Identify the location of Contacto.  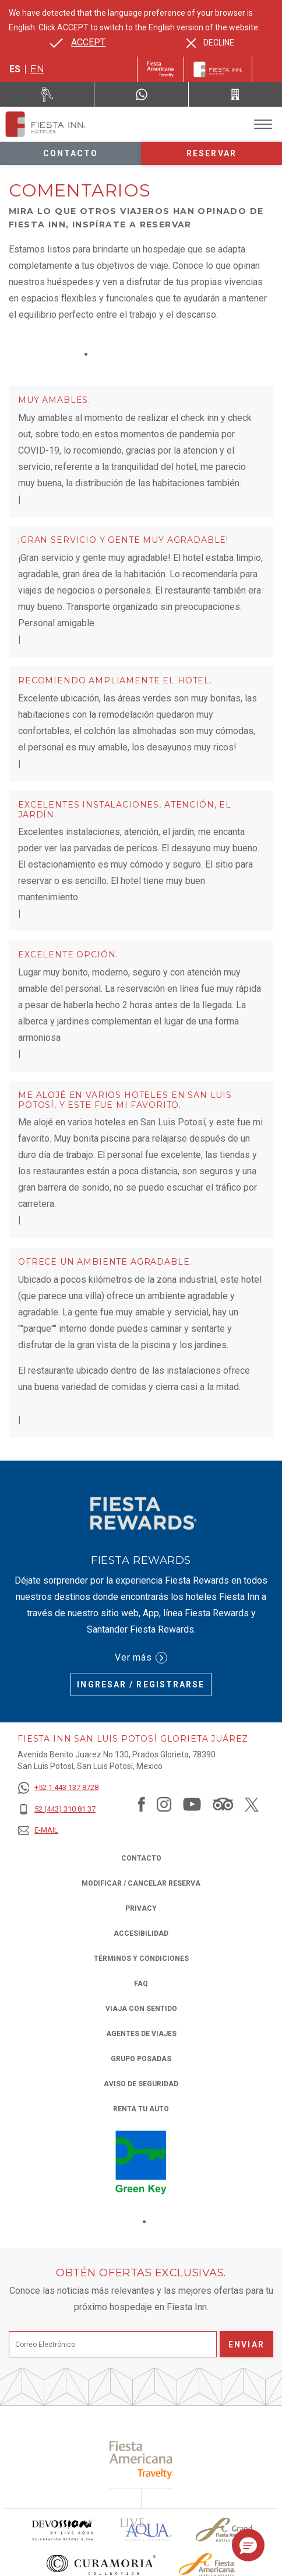
(70, 153).